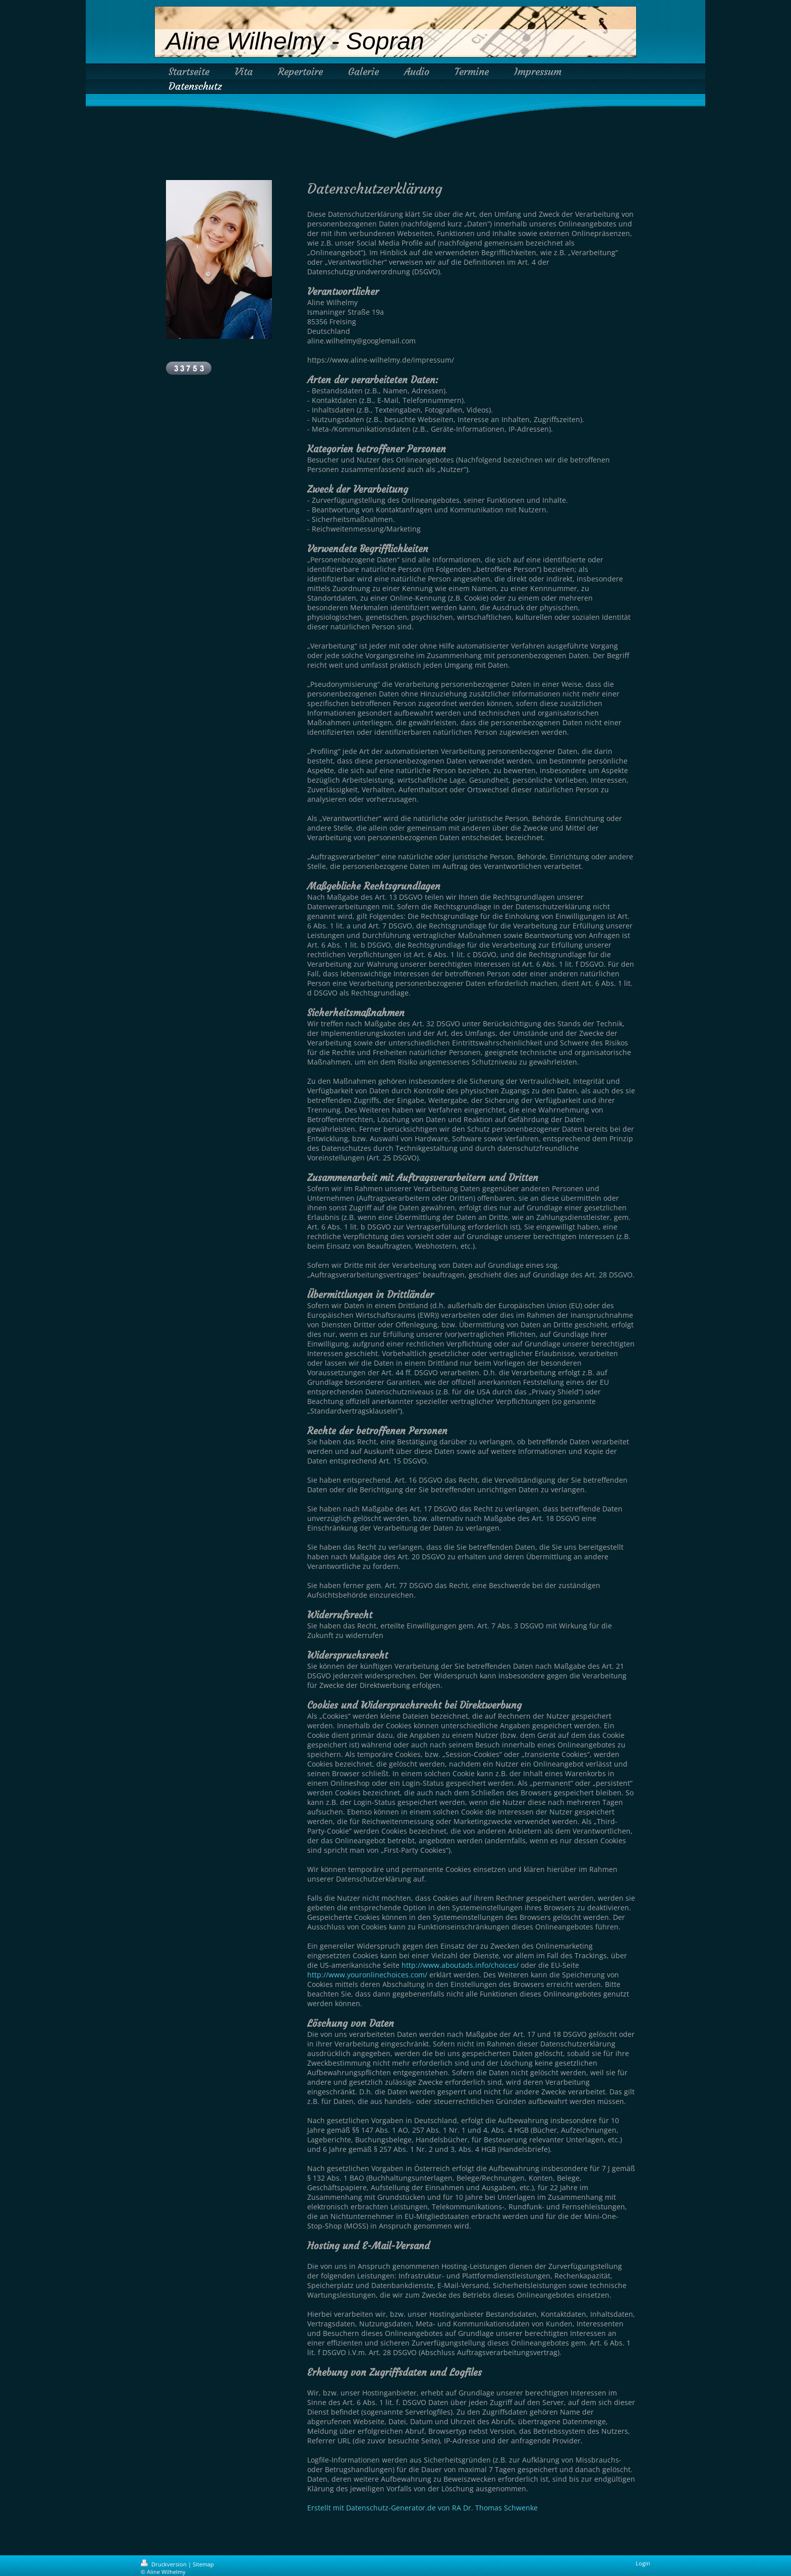 This screenshot has height=2576, width=791. I want to click on http://www.aboutads.info/choices/, so click(460, 1965).